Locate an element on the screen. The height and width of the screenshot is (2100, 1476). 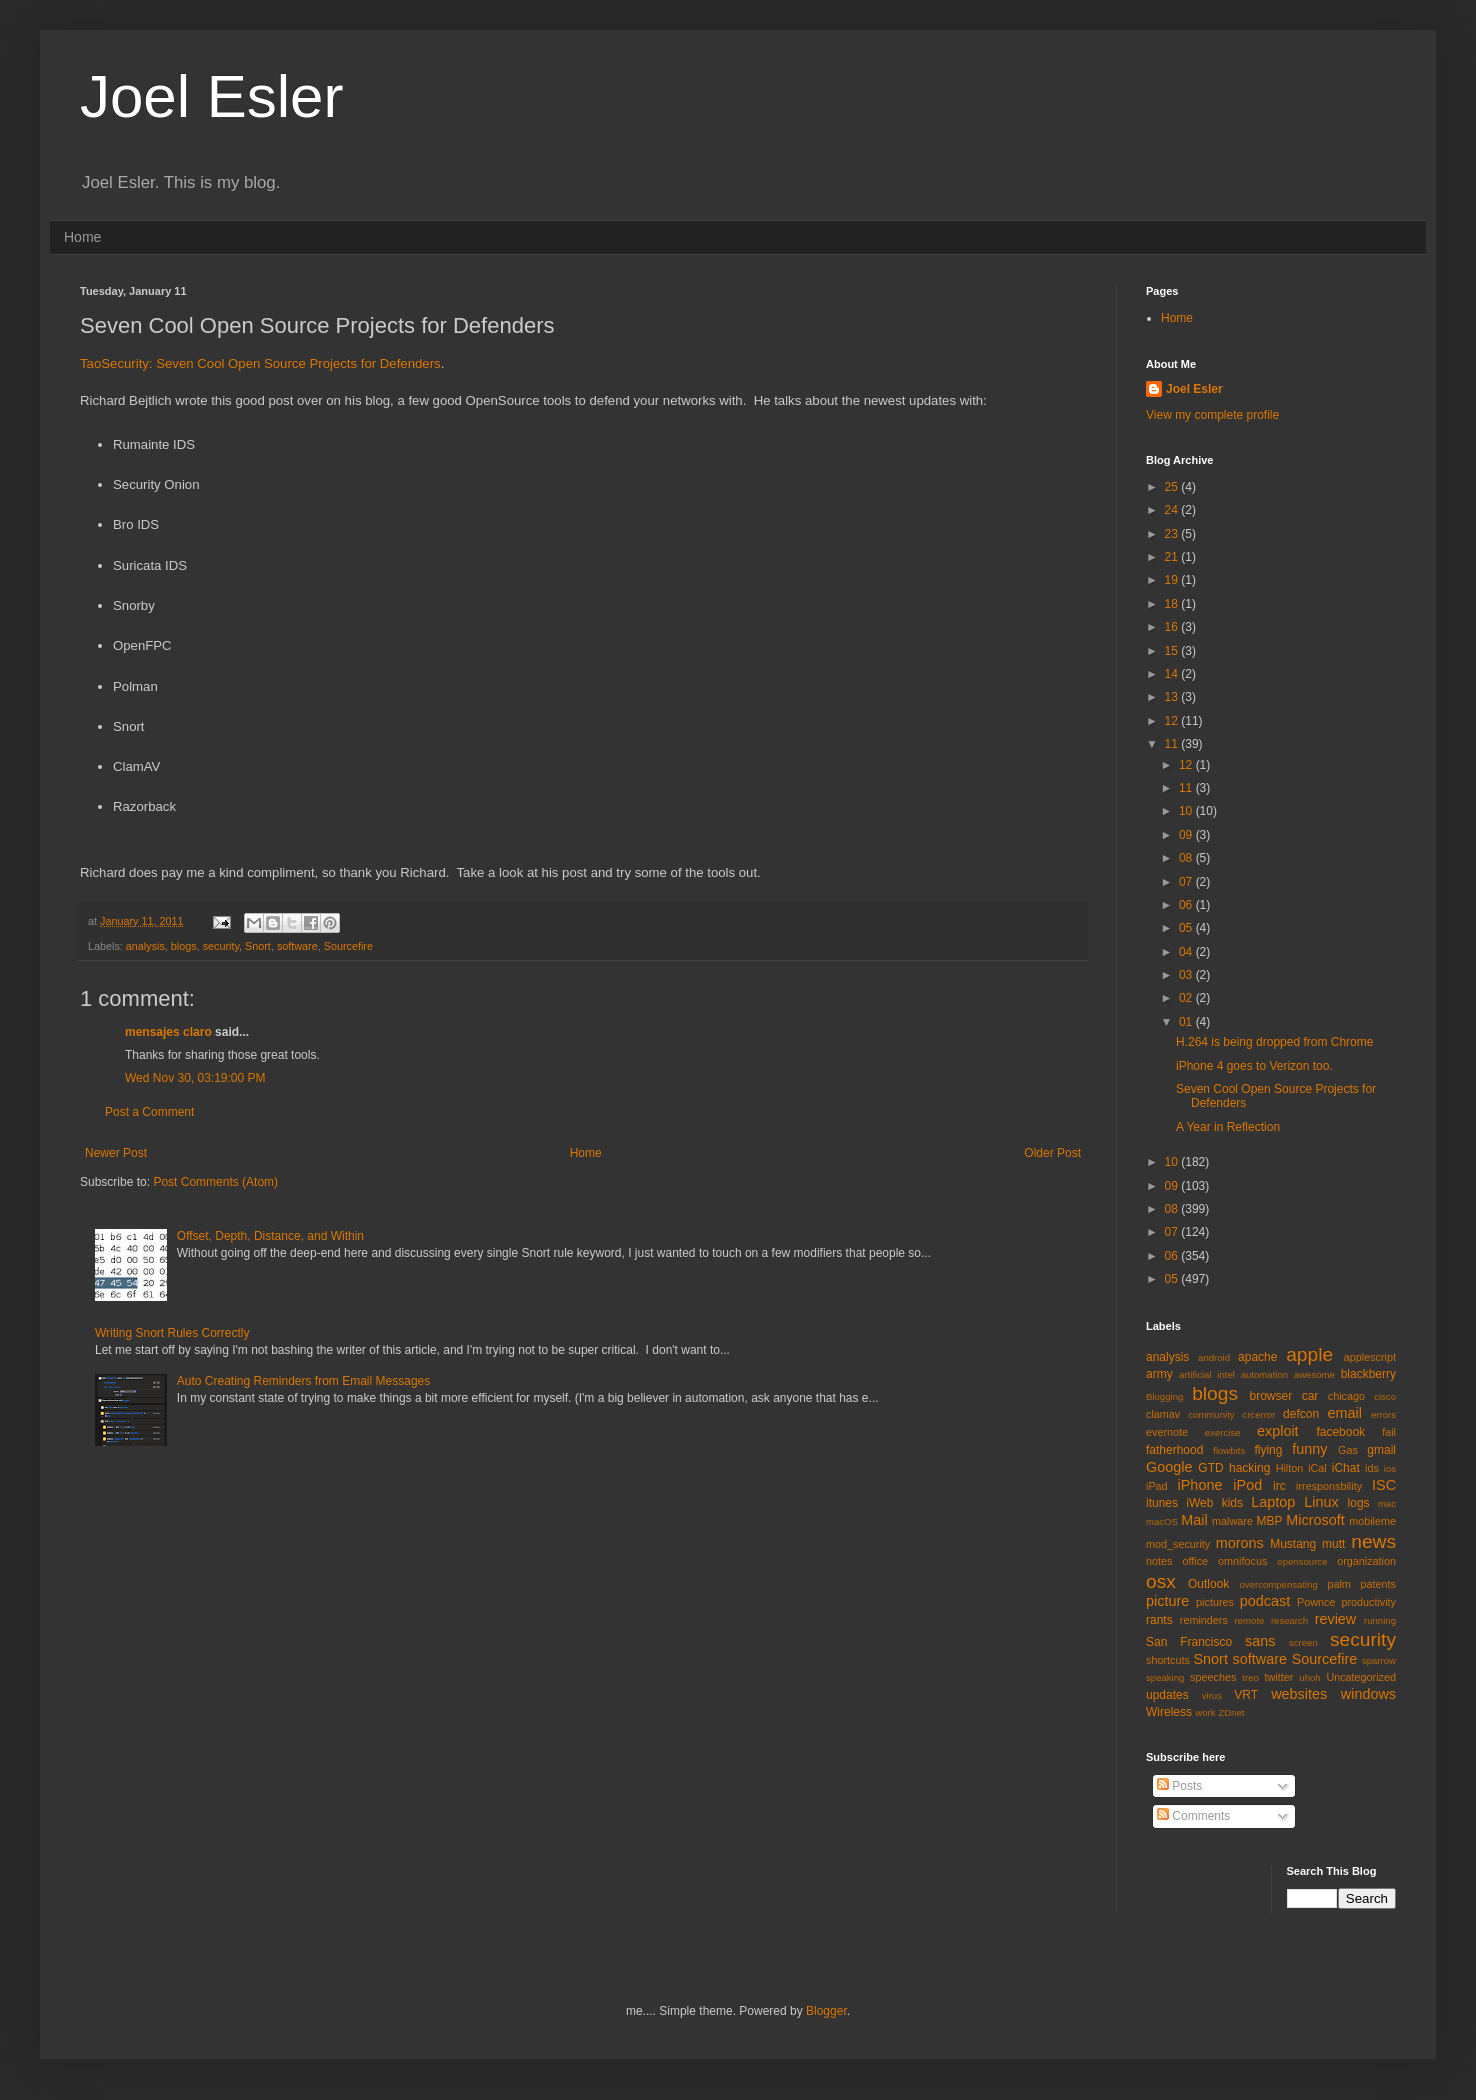
H.264 is being dropped from Chrome is located at coordinates (1274, 1042).